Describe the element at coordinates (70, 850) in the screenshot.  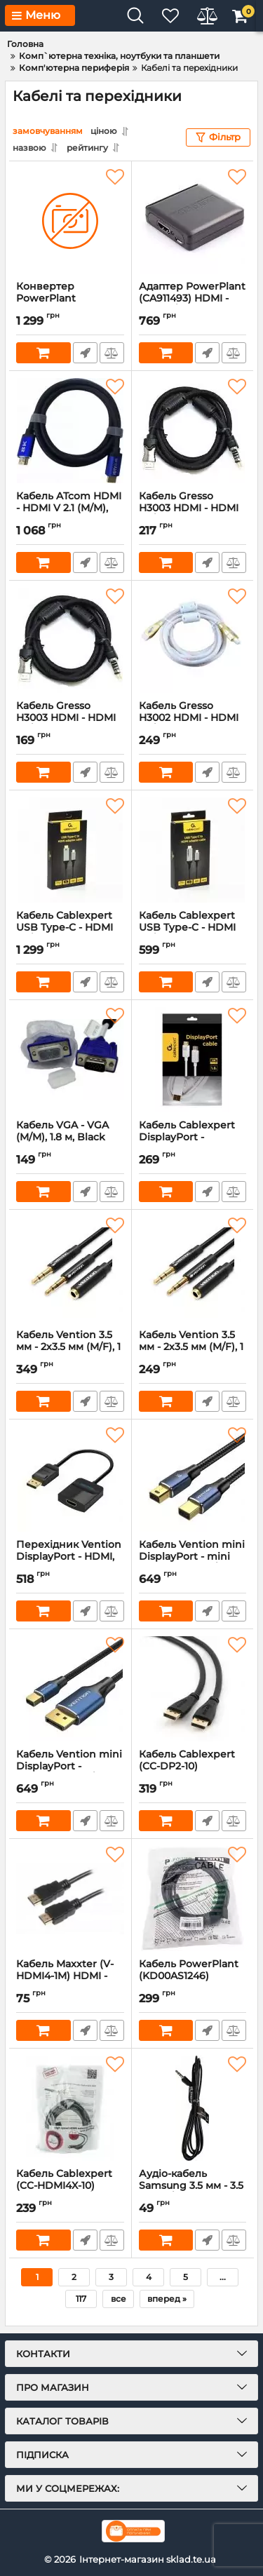
I see `[Кабель Cablexpert USB Type-C - HDMI (M/М), 2 м, чорний (A-CM-HDMIM8K-2M)]` at that location.